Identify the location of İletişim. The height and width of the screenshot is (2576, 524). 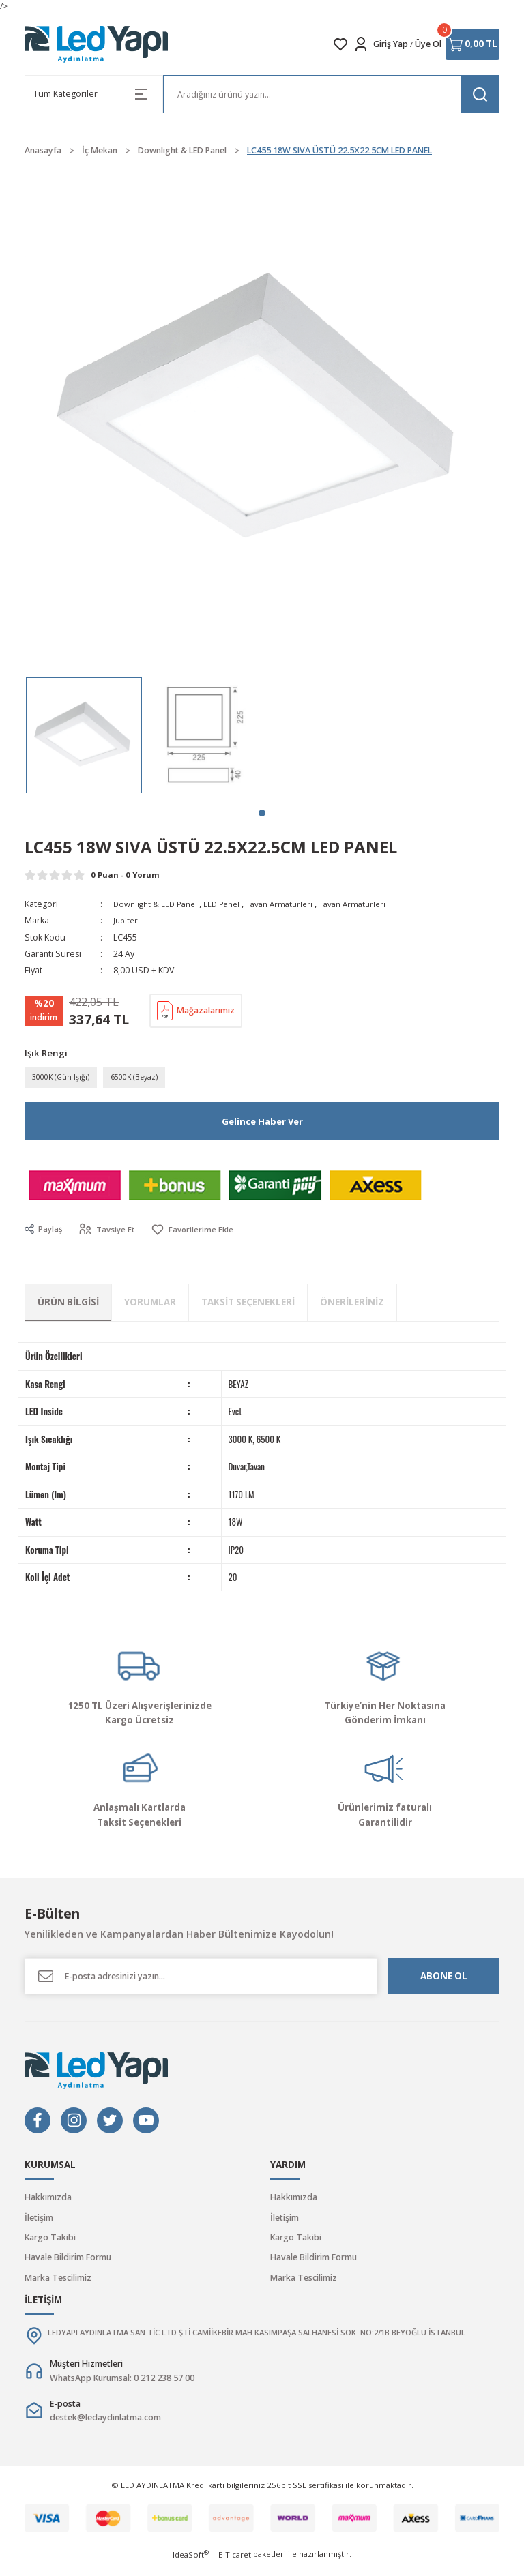
(39, 2220).